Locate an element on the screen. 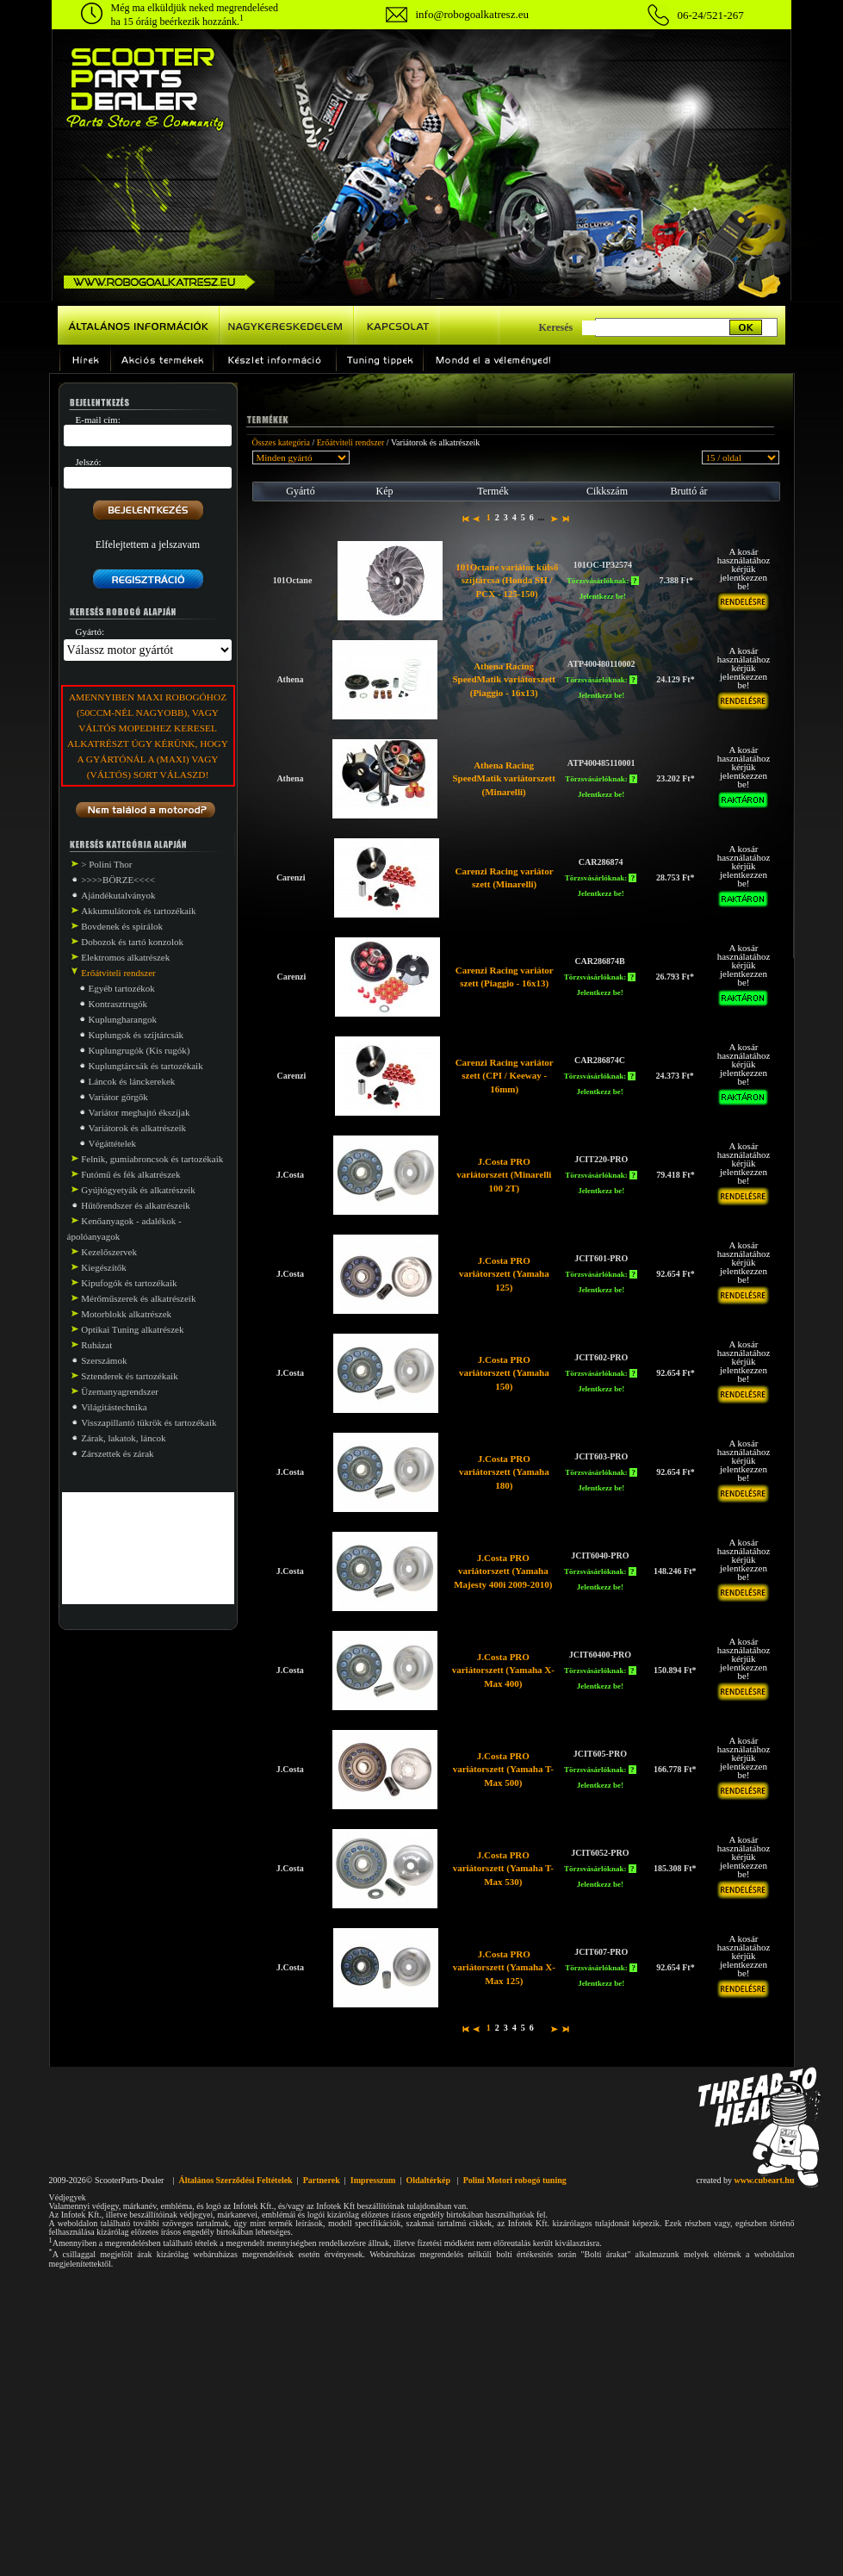  Athena Racing SpeedMatik variátorszett (Minarelli) is located at coordinates (503, 778).